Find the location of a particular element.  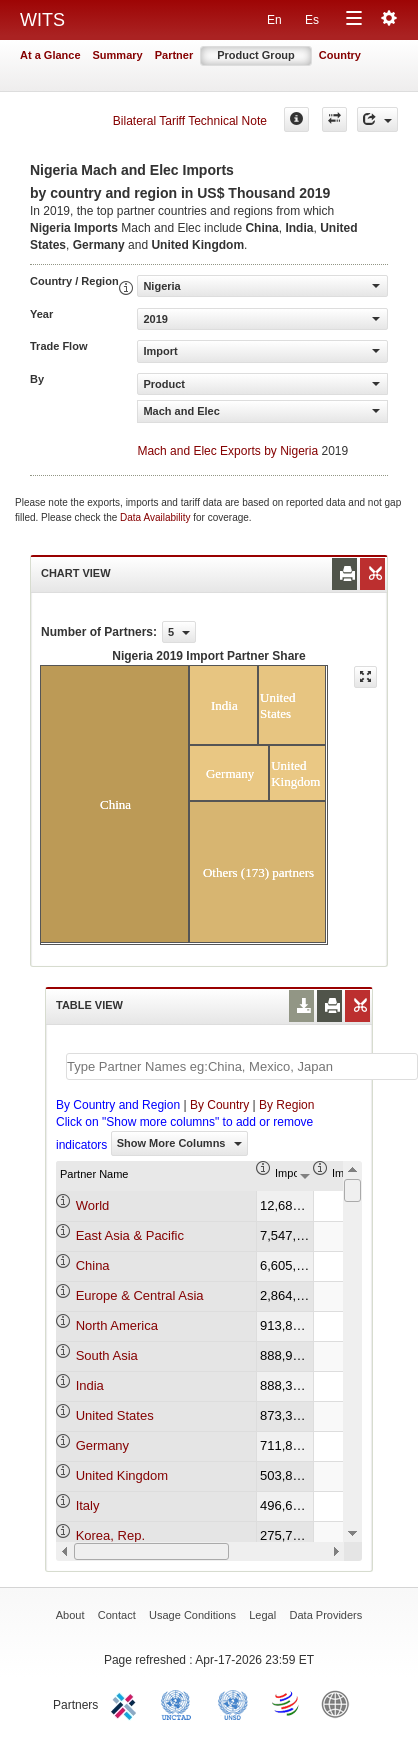

India is located at coordinates (90, 1385).